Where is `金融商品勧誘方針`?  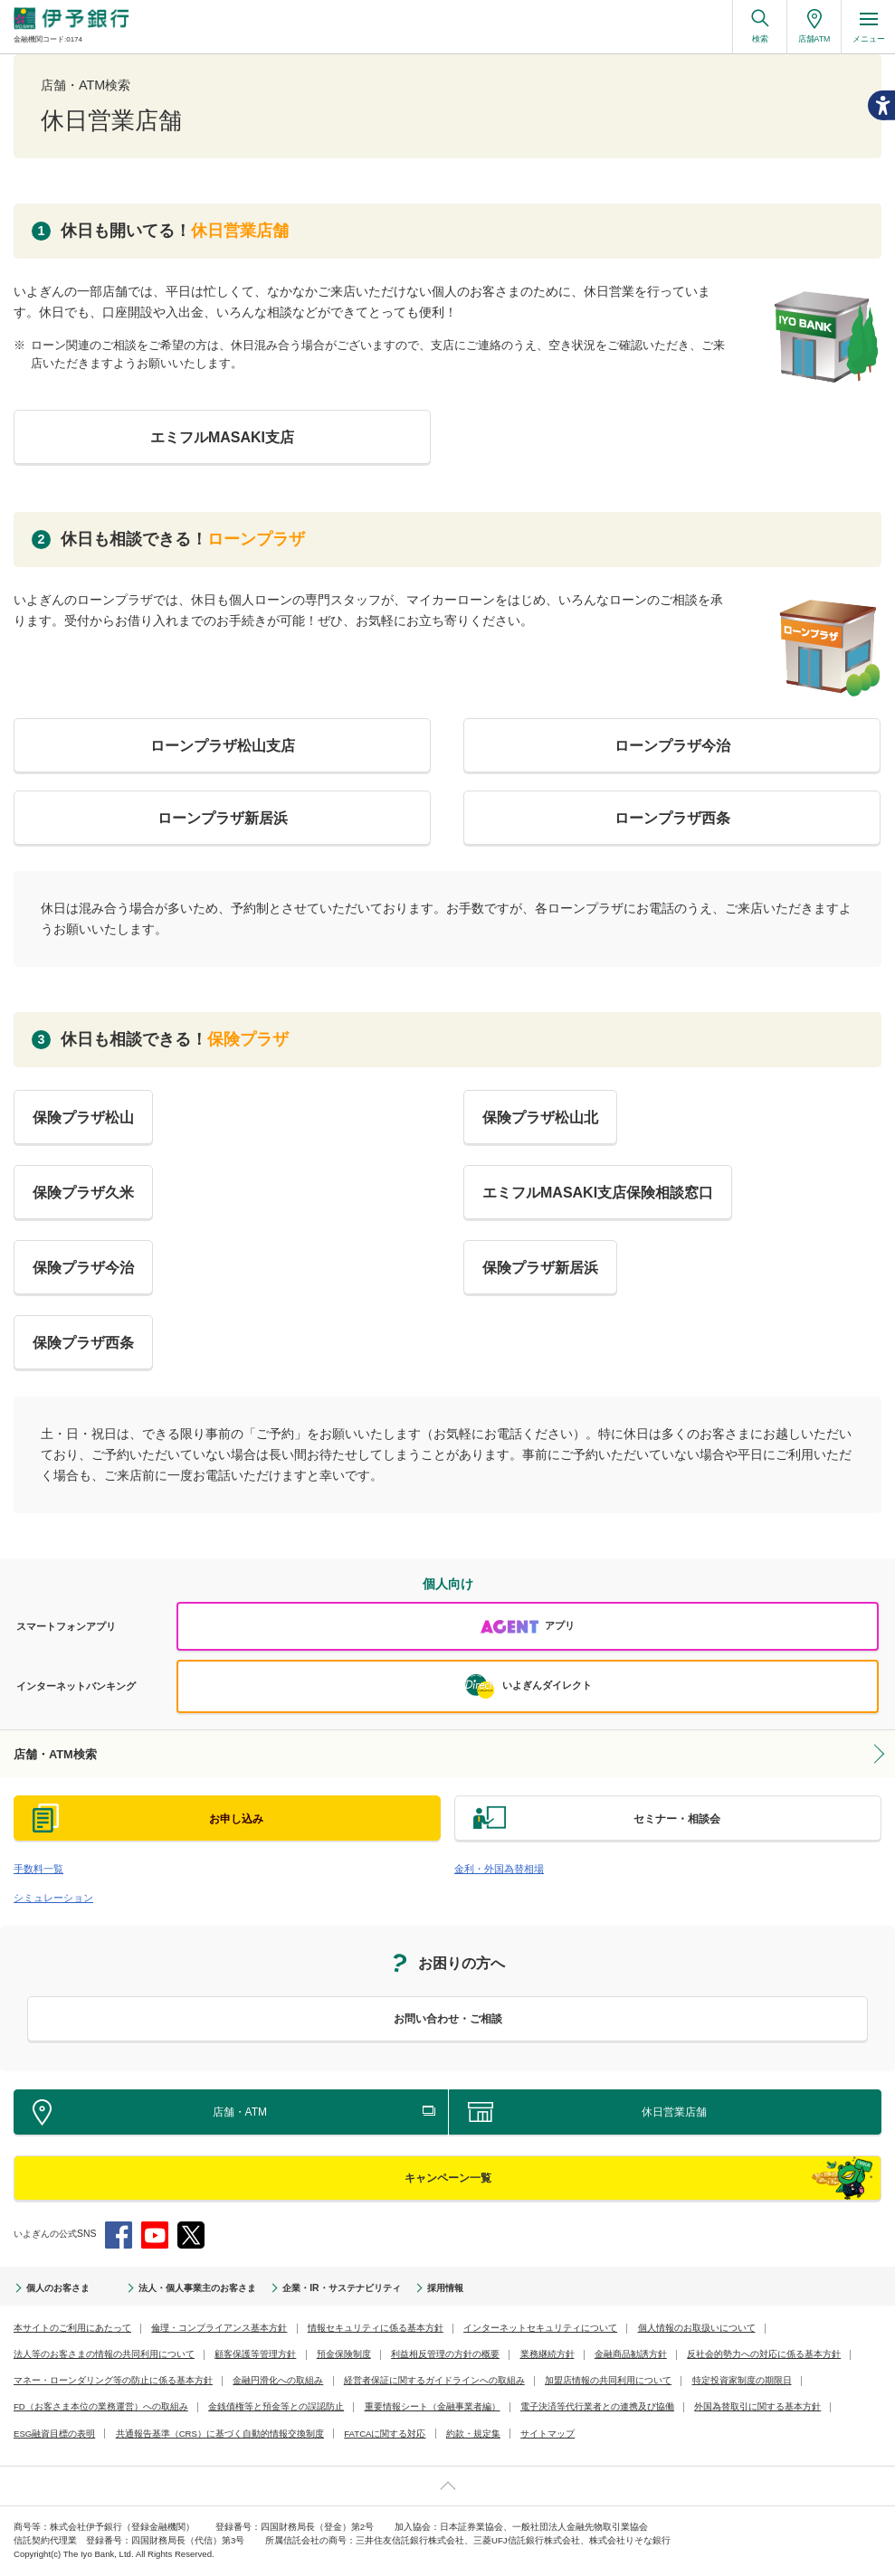 金融商品勧誘方針 is located at coordinates (631, 2354).